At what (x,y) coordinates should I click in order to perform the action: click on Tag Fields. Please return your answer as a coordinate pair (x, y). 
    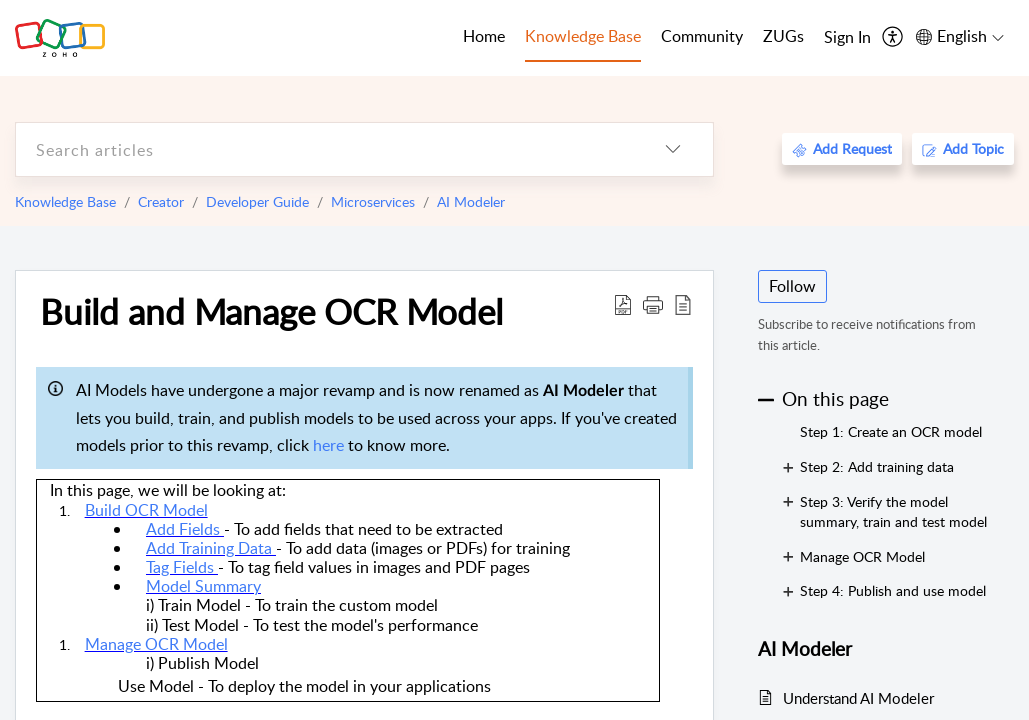
    Looking at the image, I should click on (182, 567).